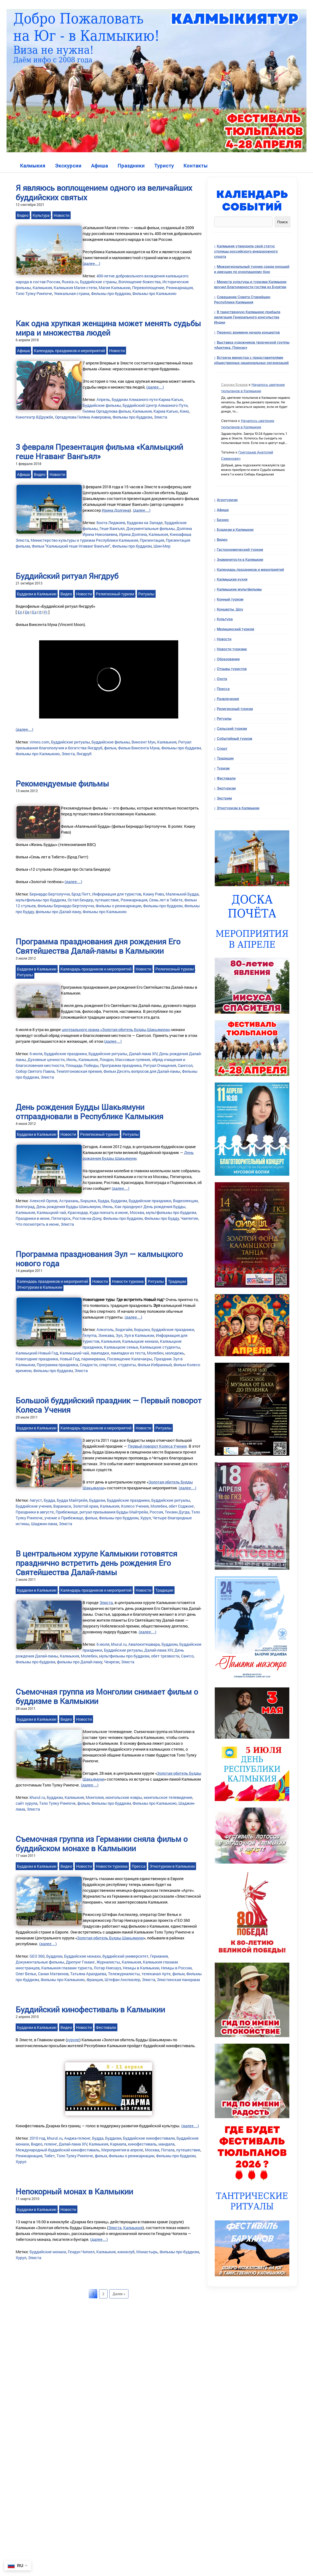  I want to click on В центральном хуруле Калмыкии готовятся празднично встретить день рождения Его Святейшества Далай-ламы, so click(96, 1562).